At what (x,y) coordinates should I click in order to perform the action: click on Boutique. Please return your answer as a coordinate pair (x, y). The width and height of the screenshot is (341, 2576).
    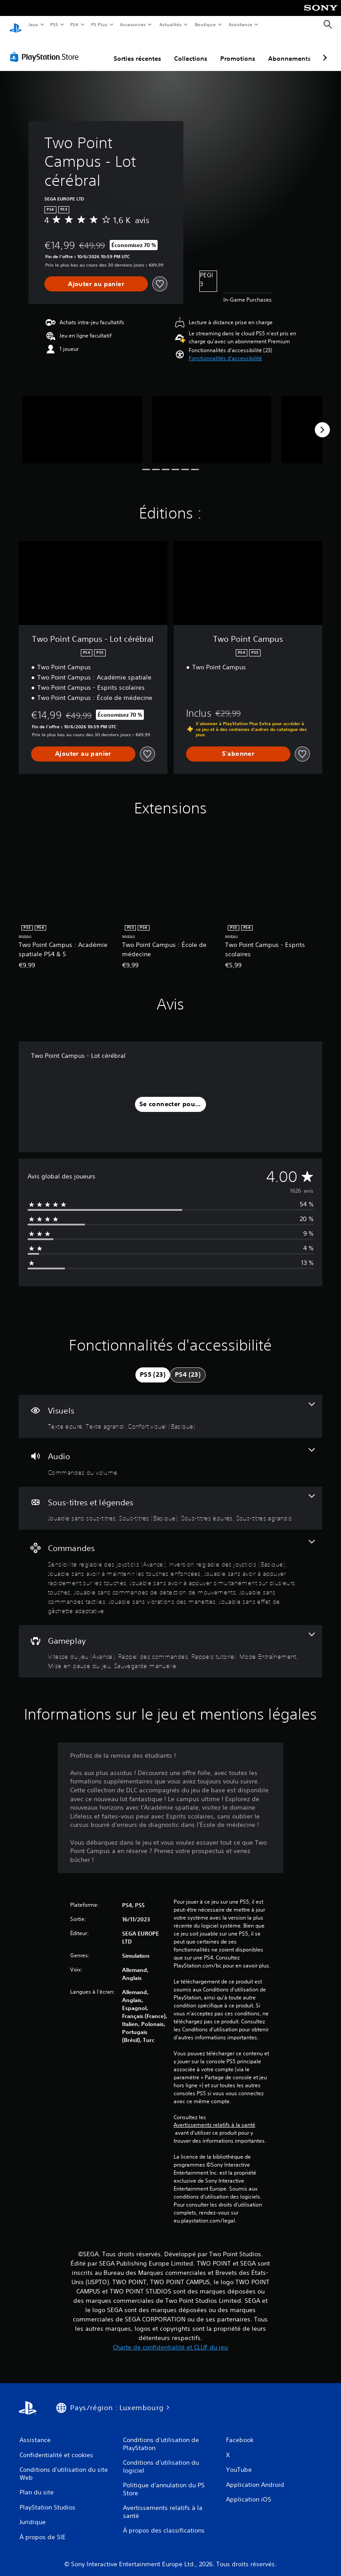
    Looking at the image, I should click on (204, 24).